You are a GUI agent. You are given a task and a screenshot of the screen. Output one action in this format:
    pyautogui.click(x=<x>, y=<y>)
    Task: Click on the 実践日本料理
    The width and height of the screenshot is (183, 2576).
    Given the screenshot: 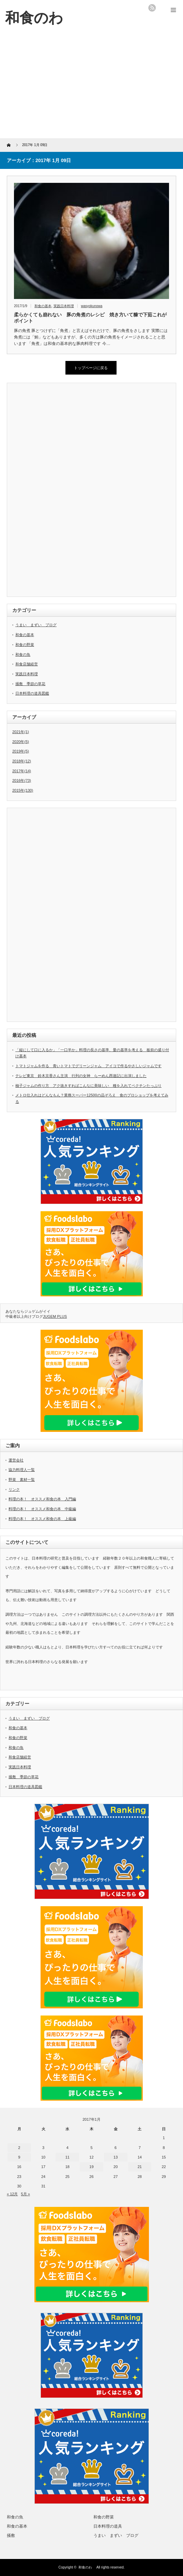 What is the action you would take?
    pyautogui.click(x=64, y=306)
    